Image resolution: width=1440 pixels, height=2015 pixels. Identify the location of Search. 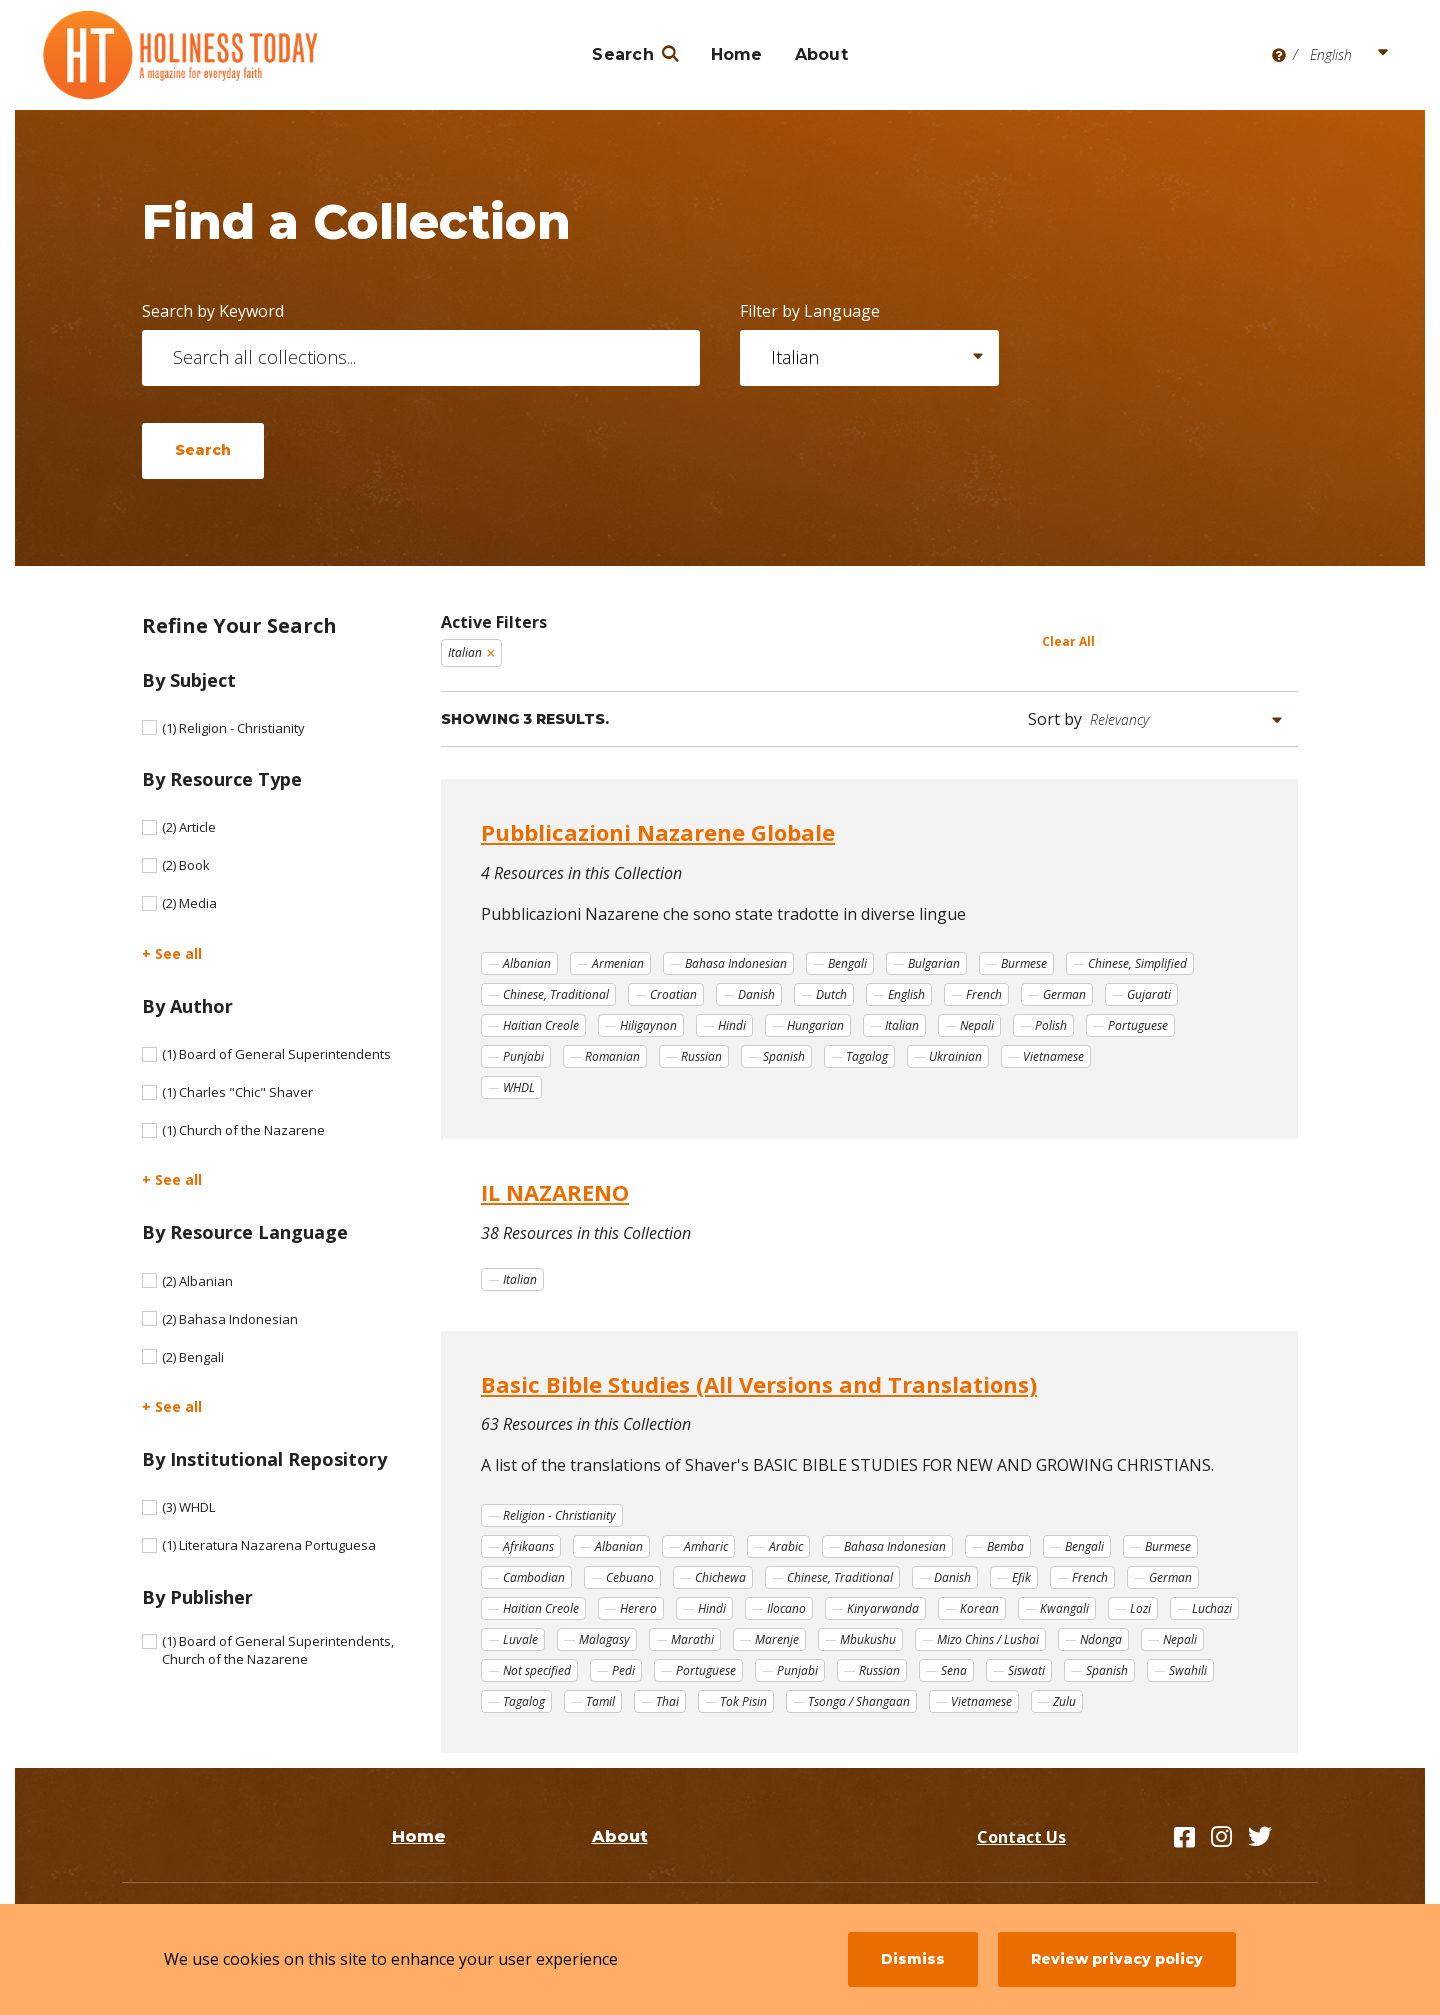
(623, 54).